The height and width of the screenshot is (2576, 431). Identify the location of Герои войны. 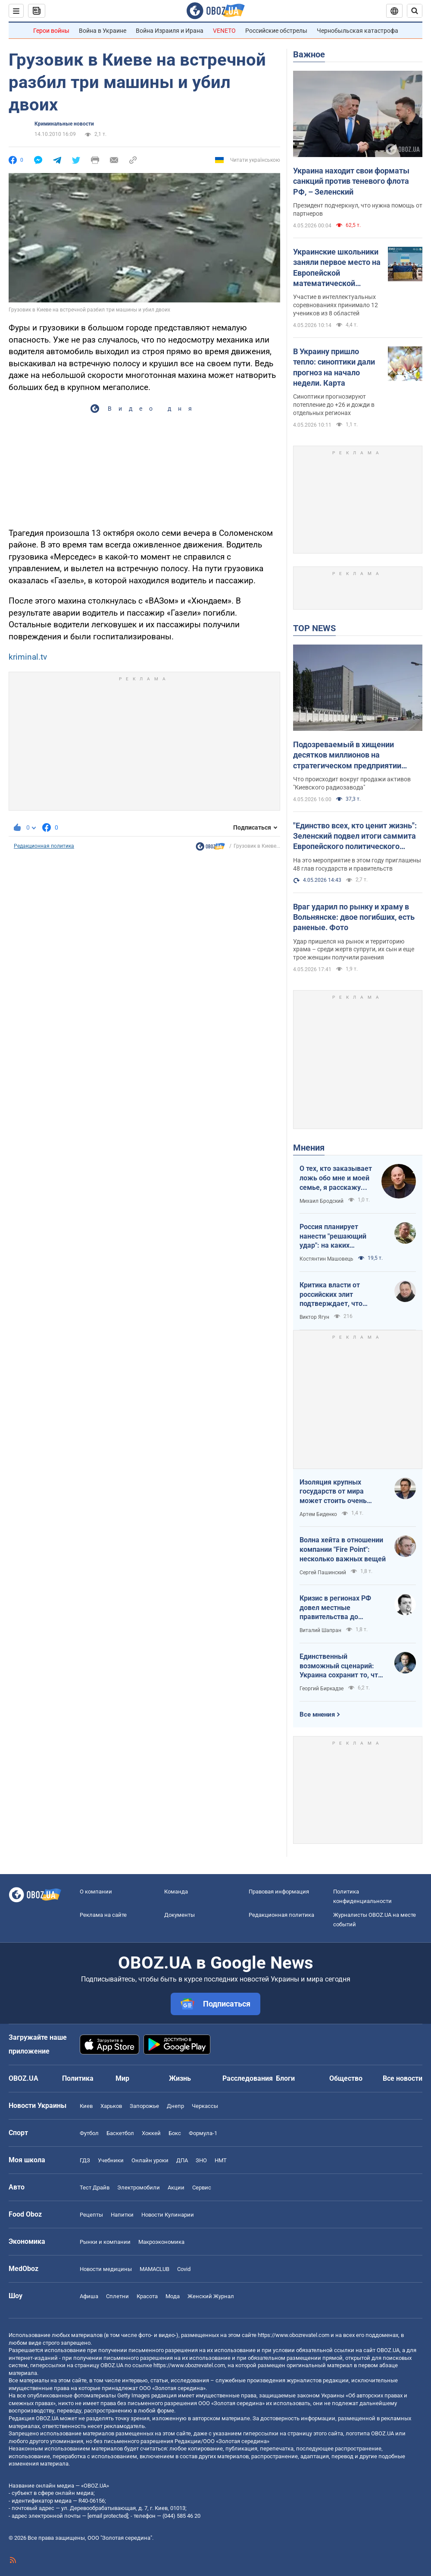
(51, 30).